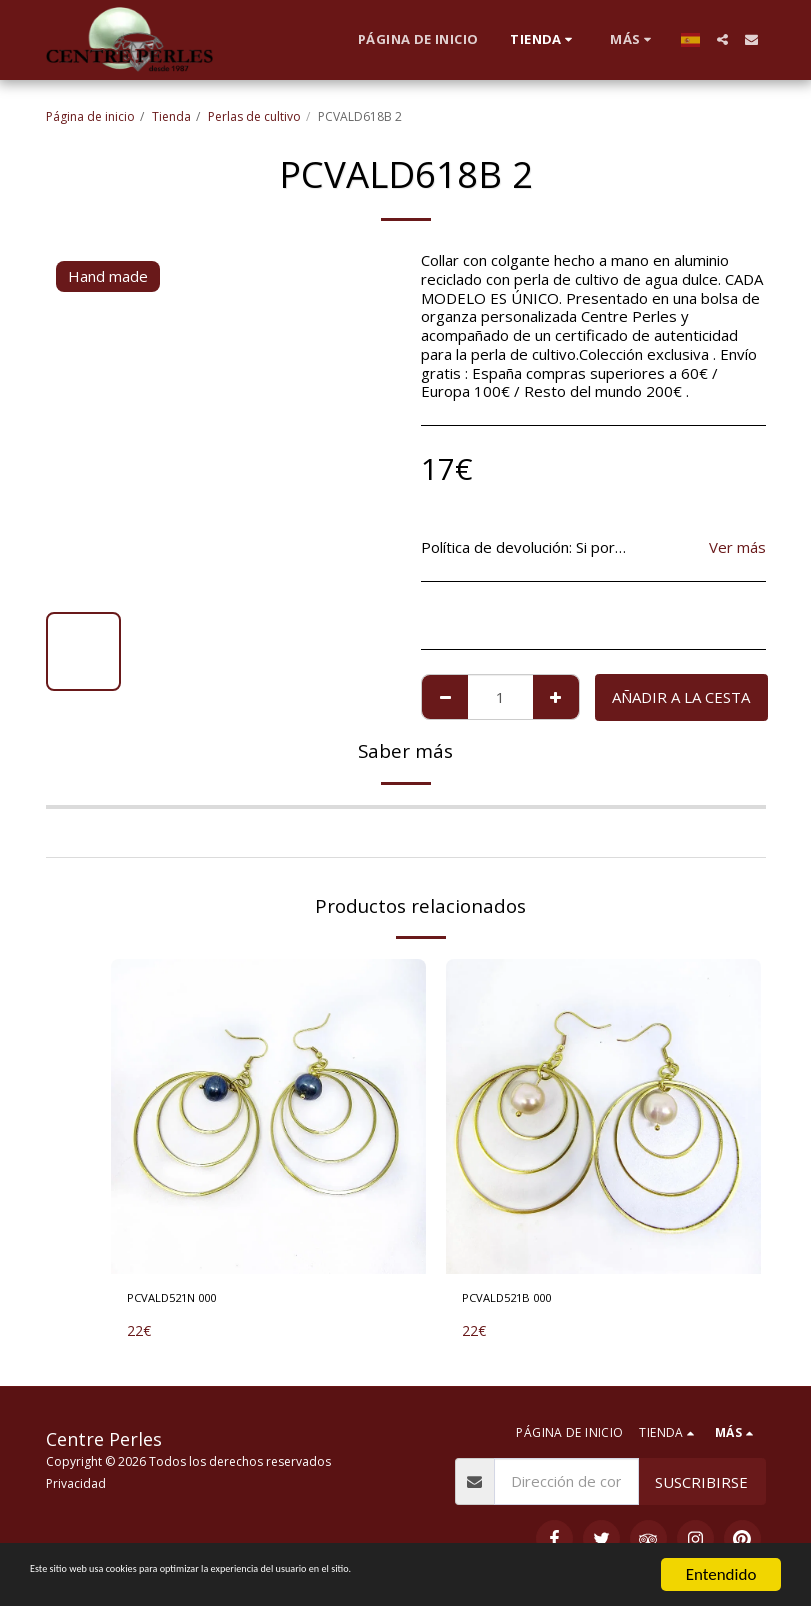 This screenshot has height=1606, width=811. I want to click on PCVALD521B 000, so click(524, 1301).